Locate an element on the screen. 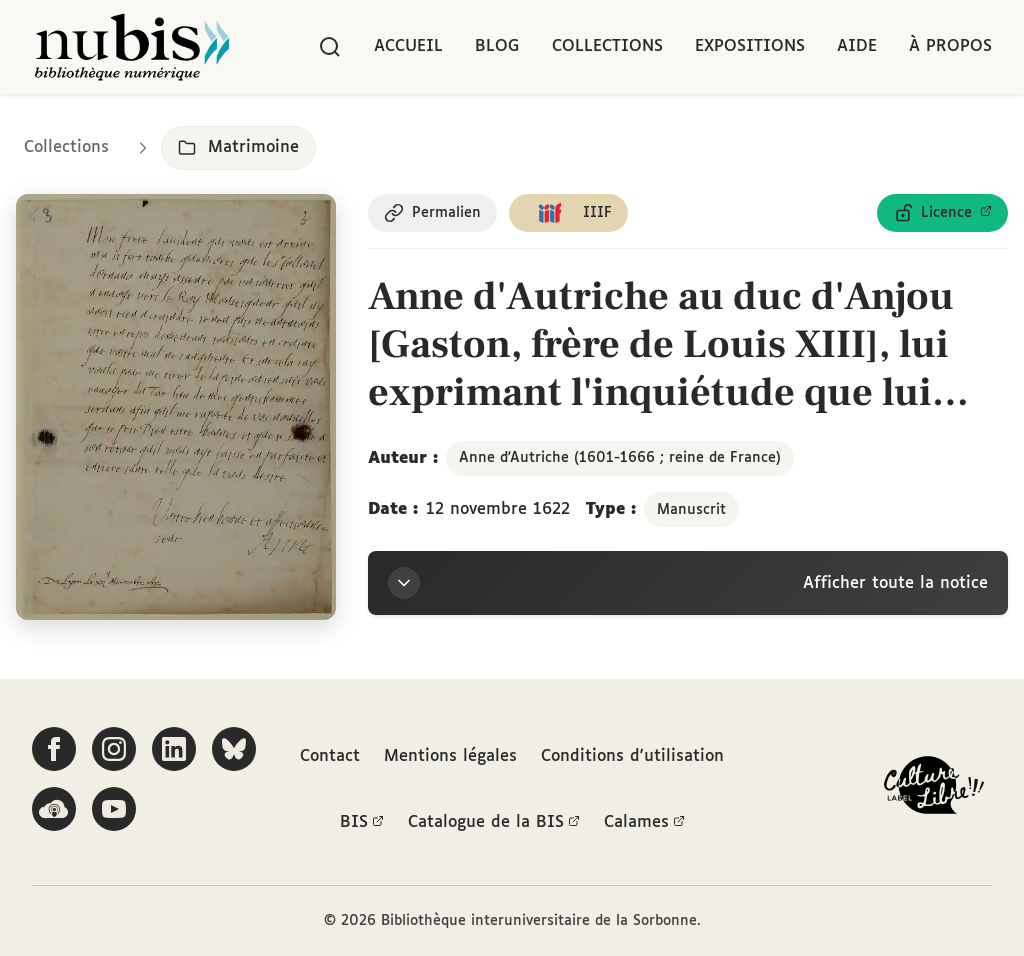  À propos is located at coordinates (950, 46).